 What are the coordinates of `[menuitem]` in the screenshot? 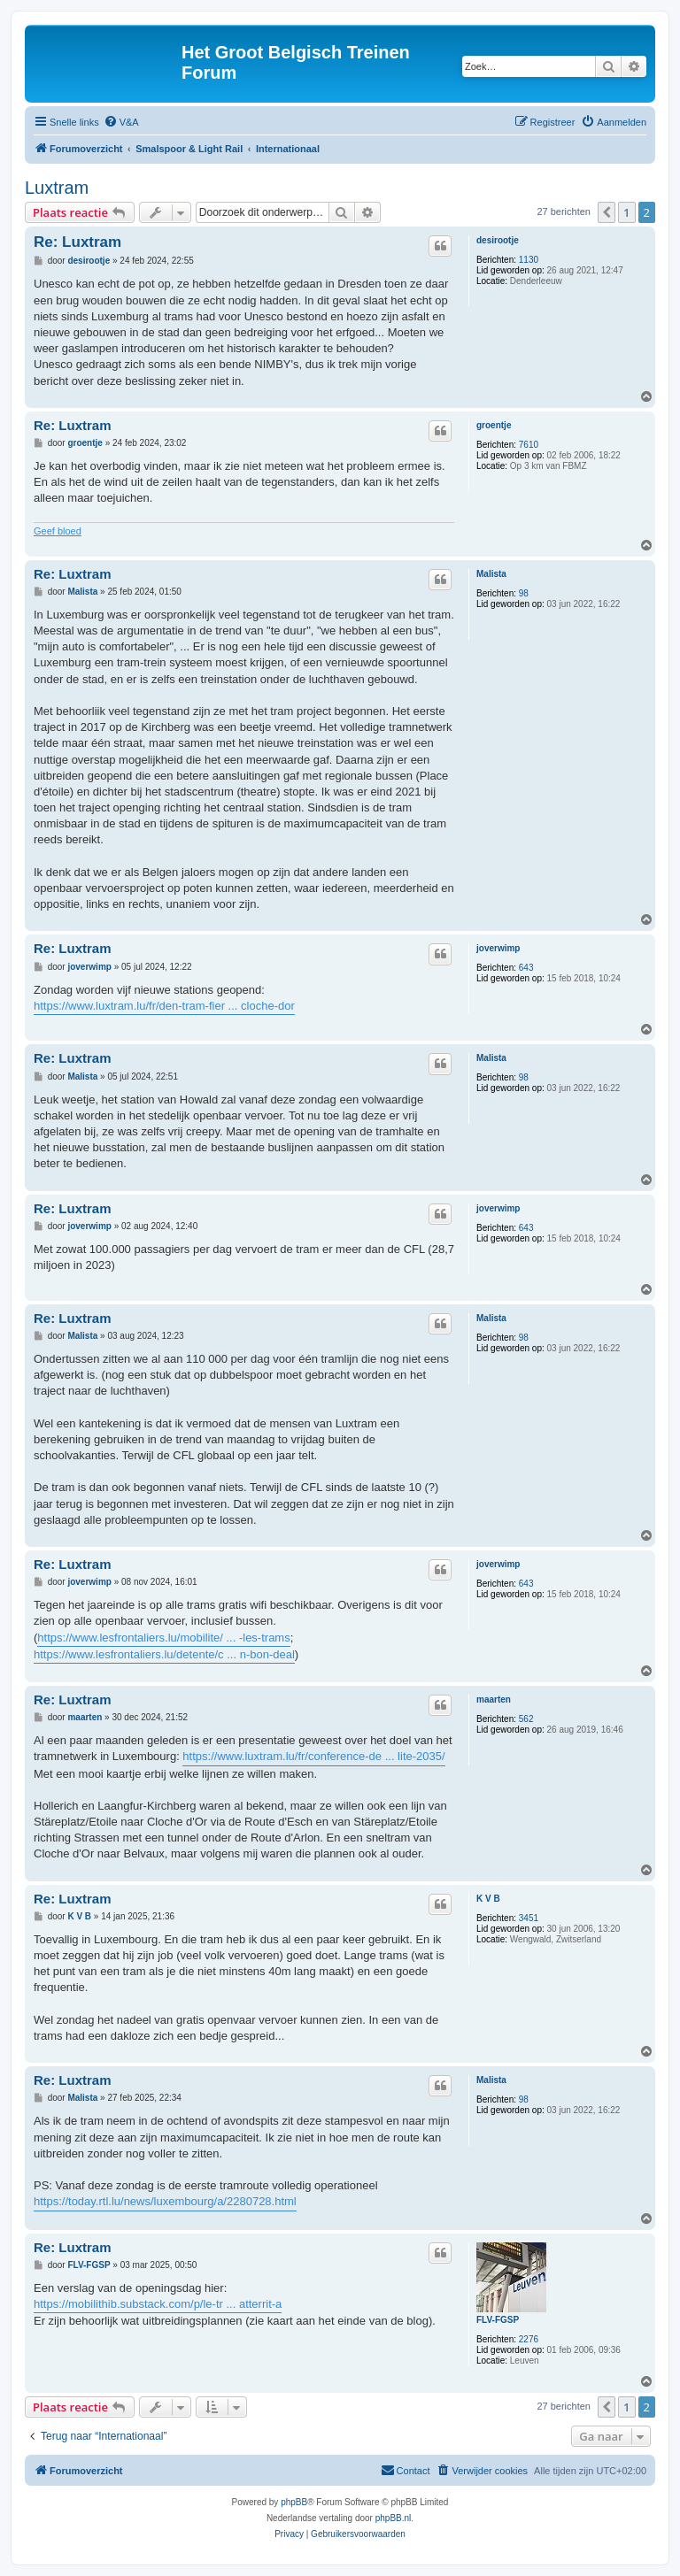 It's located at (121, 122).